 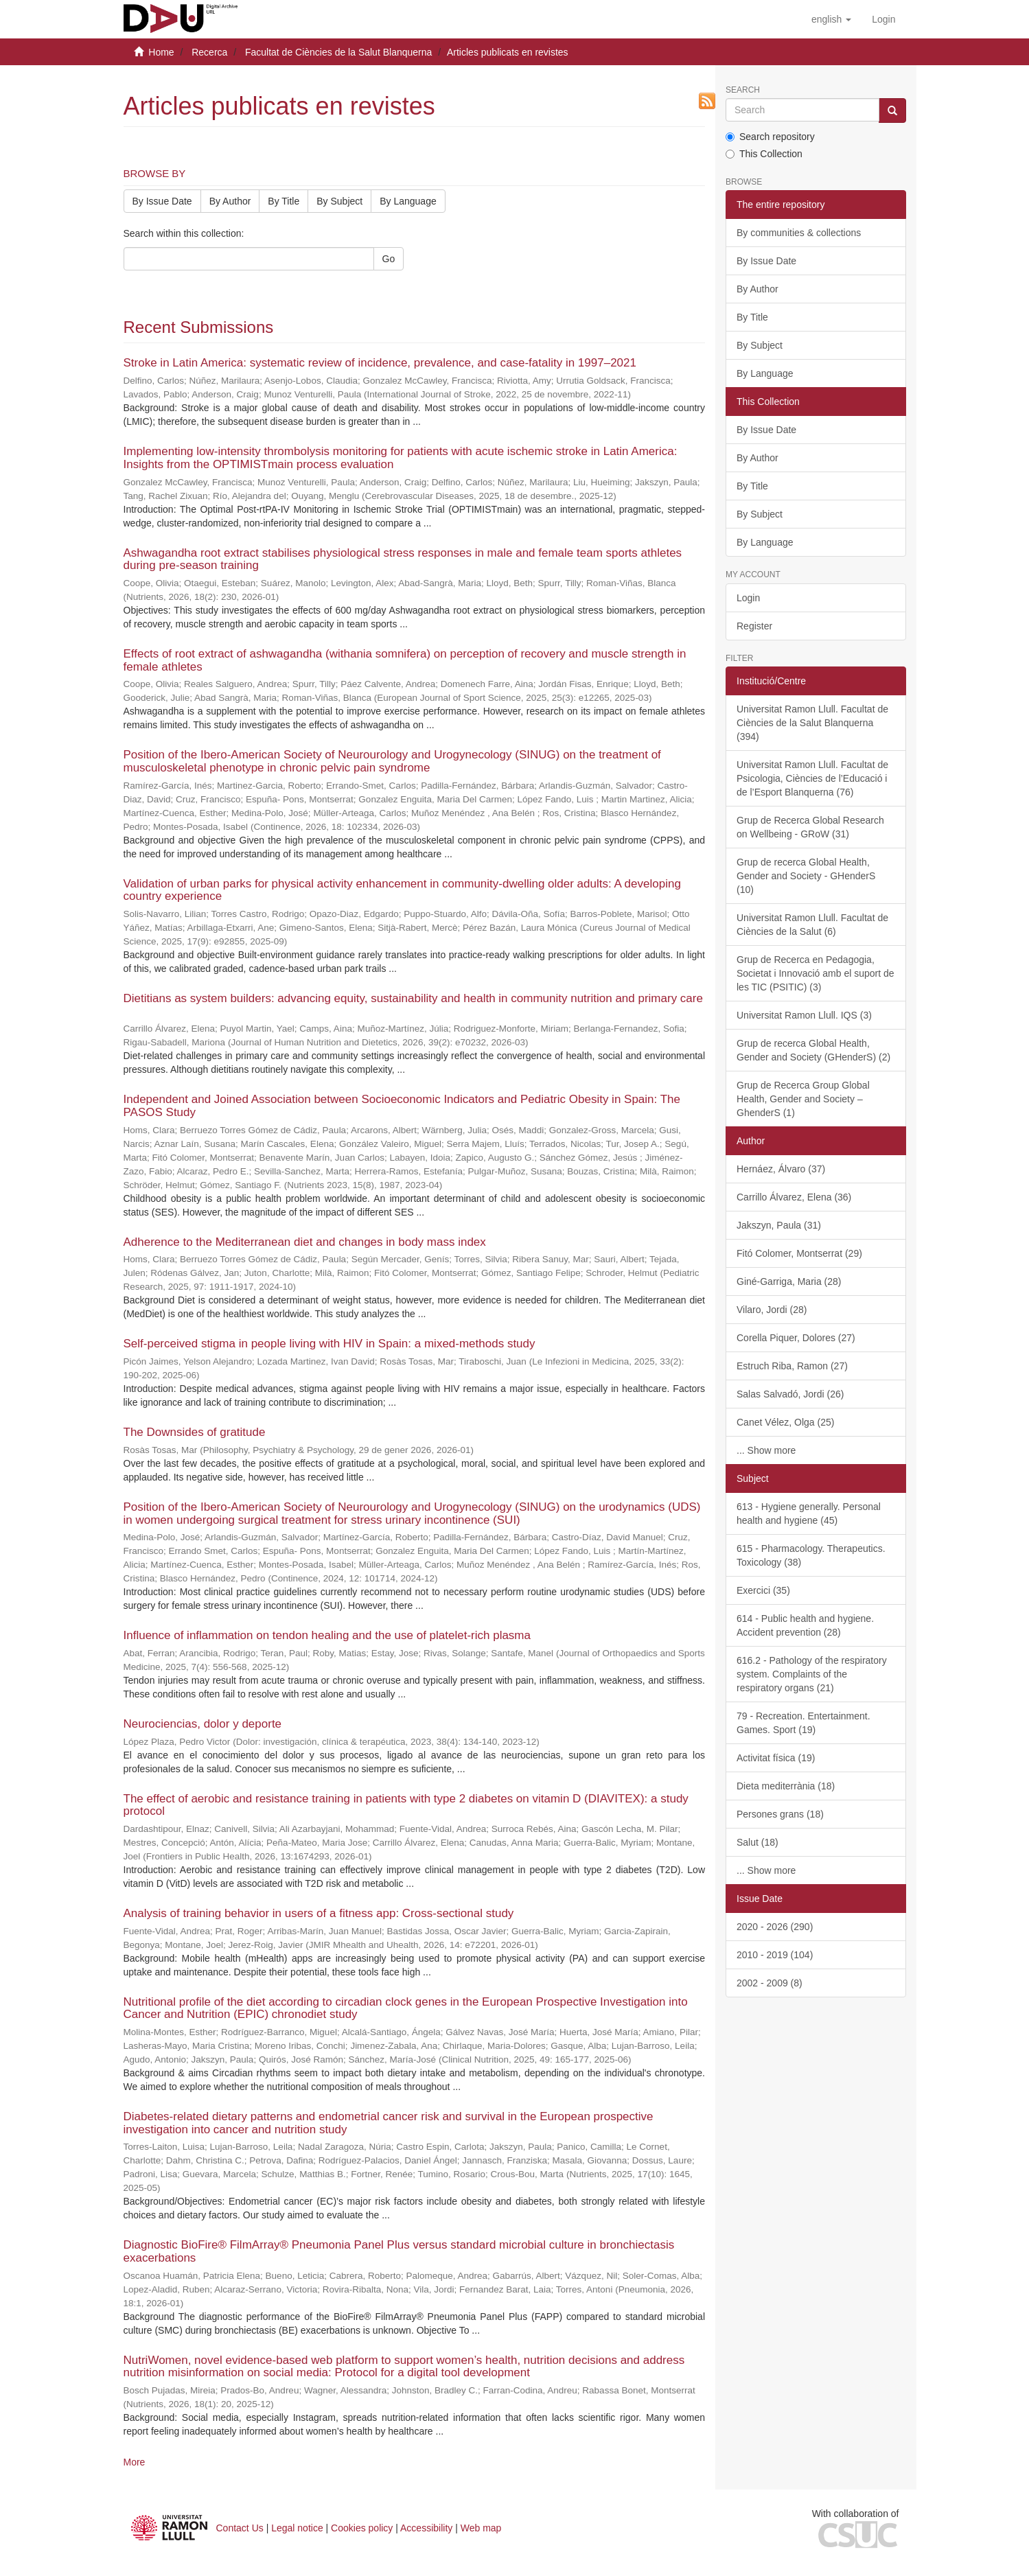 I want to click on Recerca, so click(x=209, y=52).